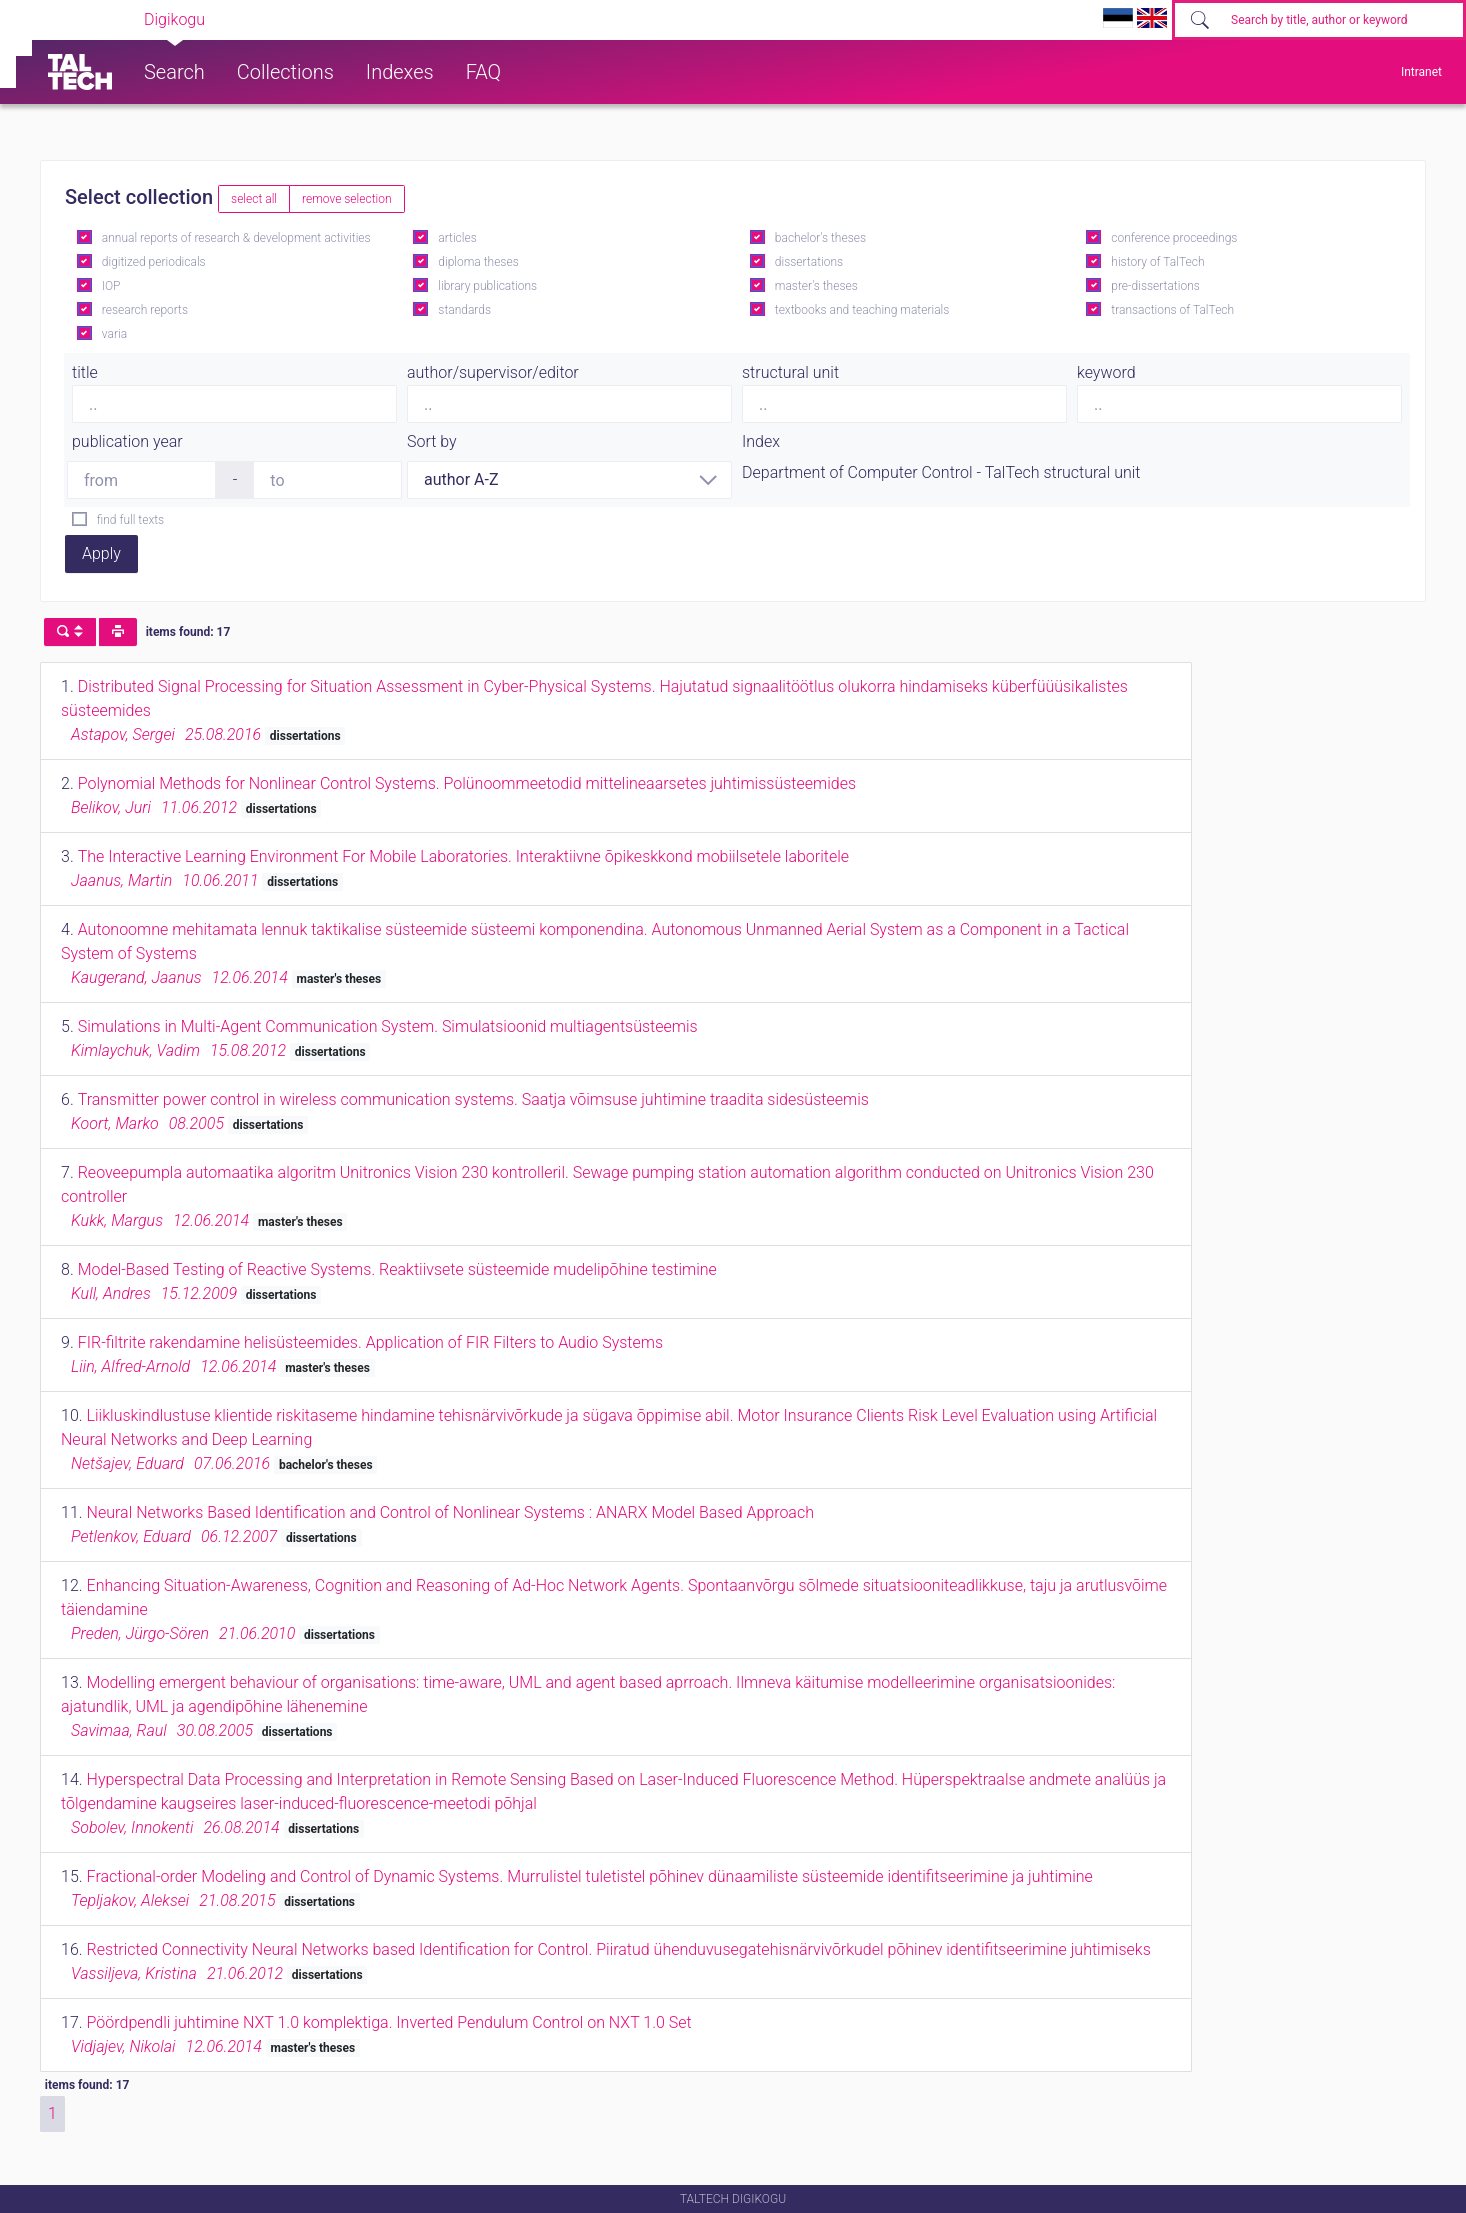  What do you see at coordinates (432, 441) in the screenshot?
I see `Sort by` at bounding box center [432, 441].